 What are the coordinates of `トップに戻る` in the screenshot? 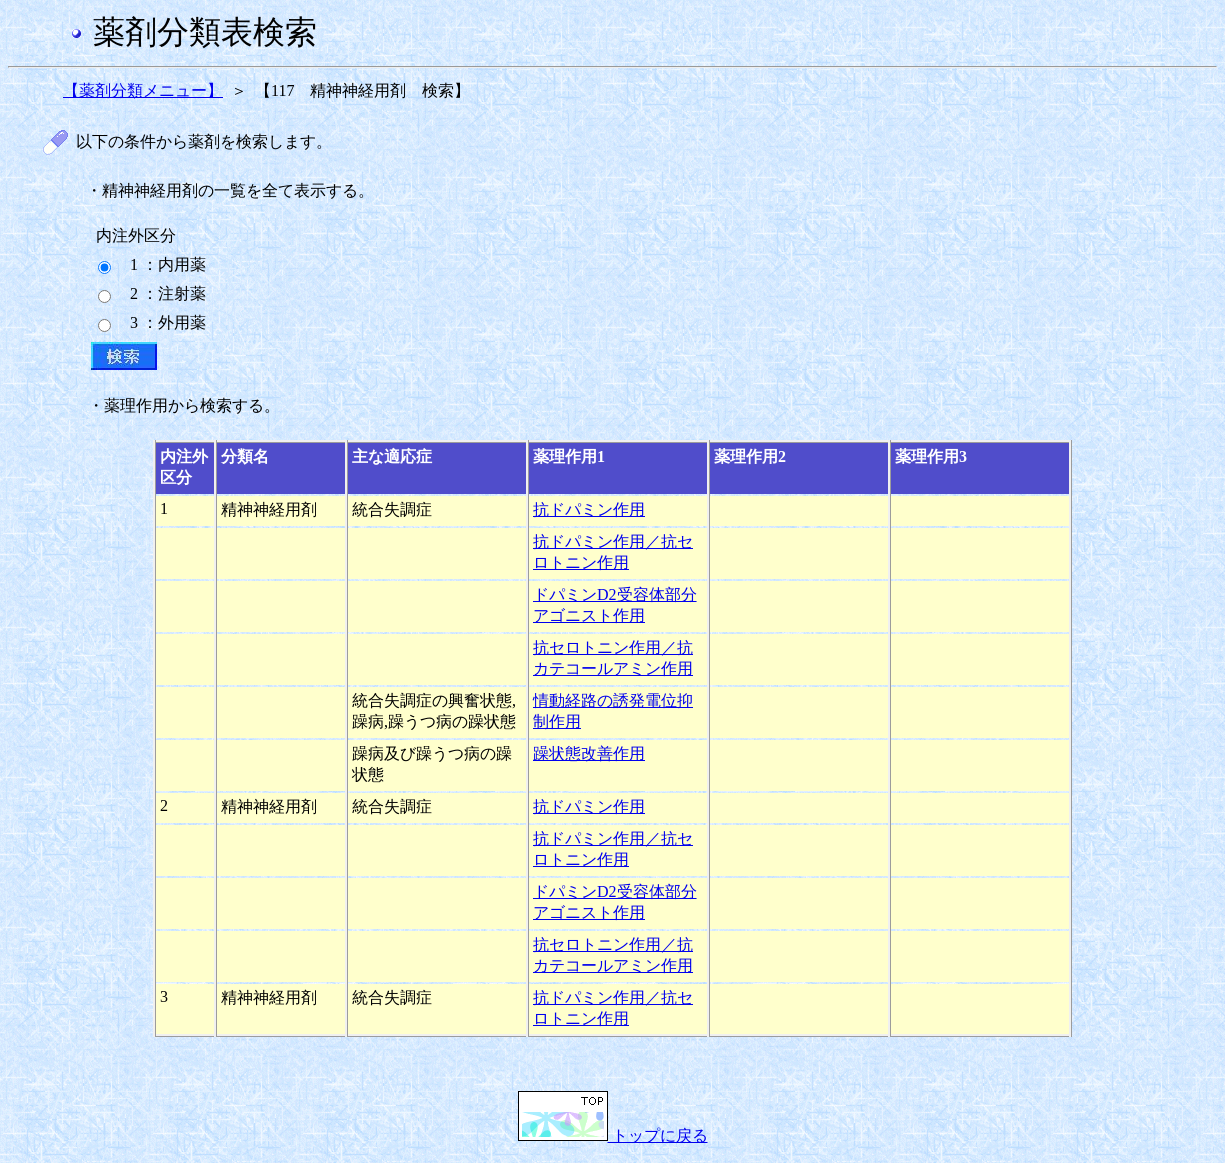 It's located at (613, 1135).